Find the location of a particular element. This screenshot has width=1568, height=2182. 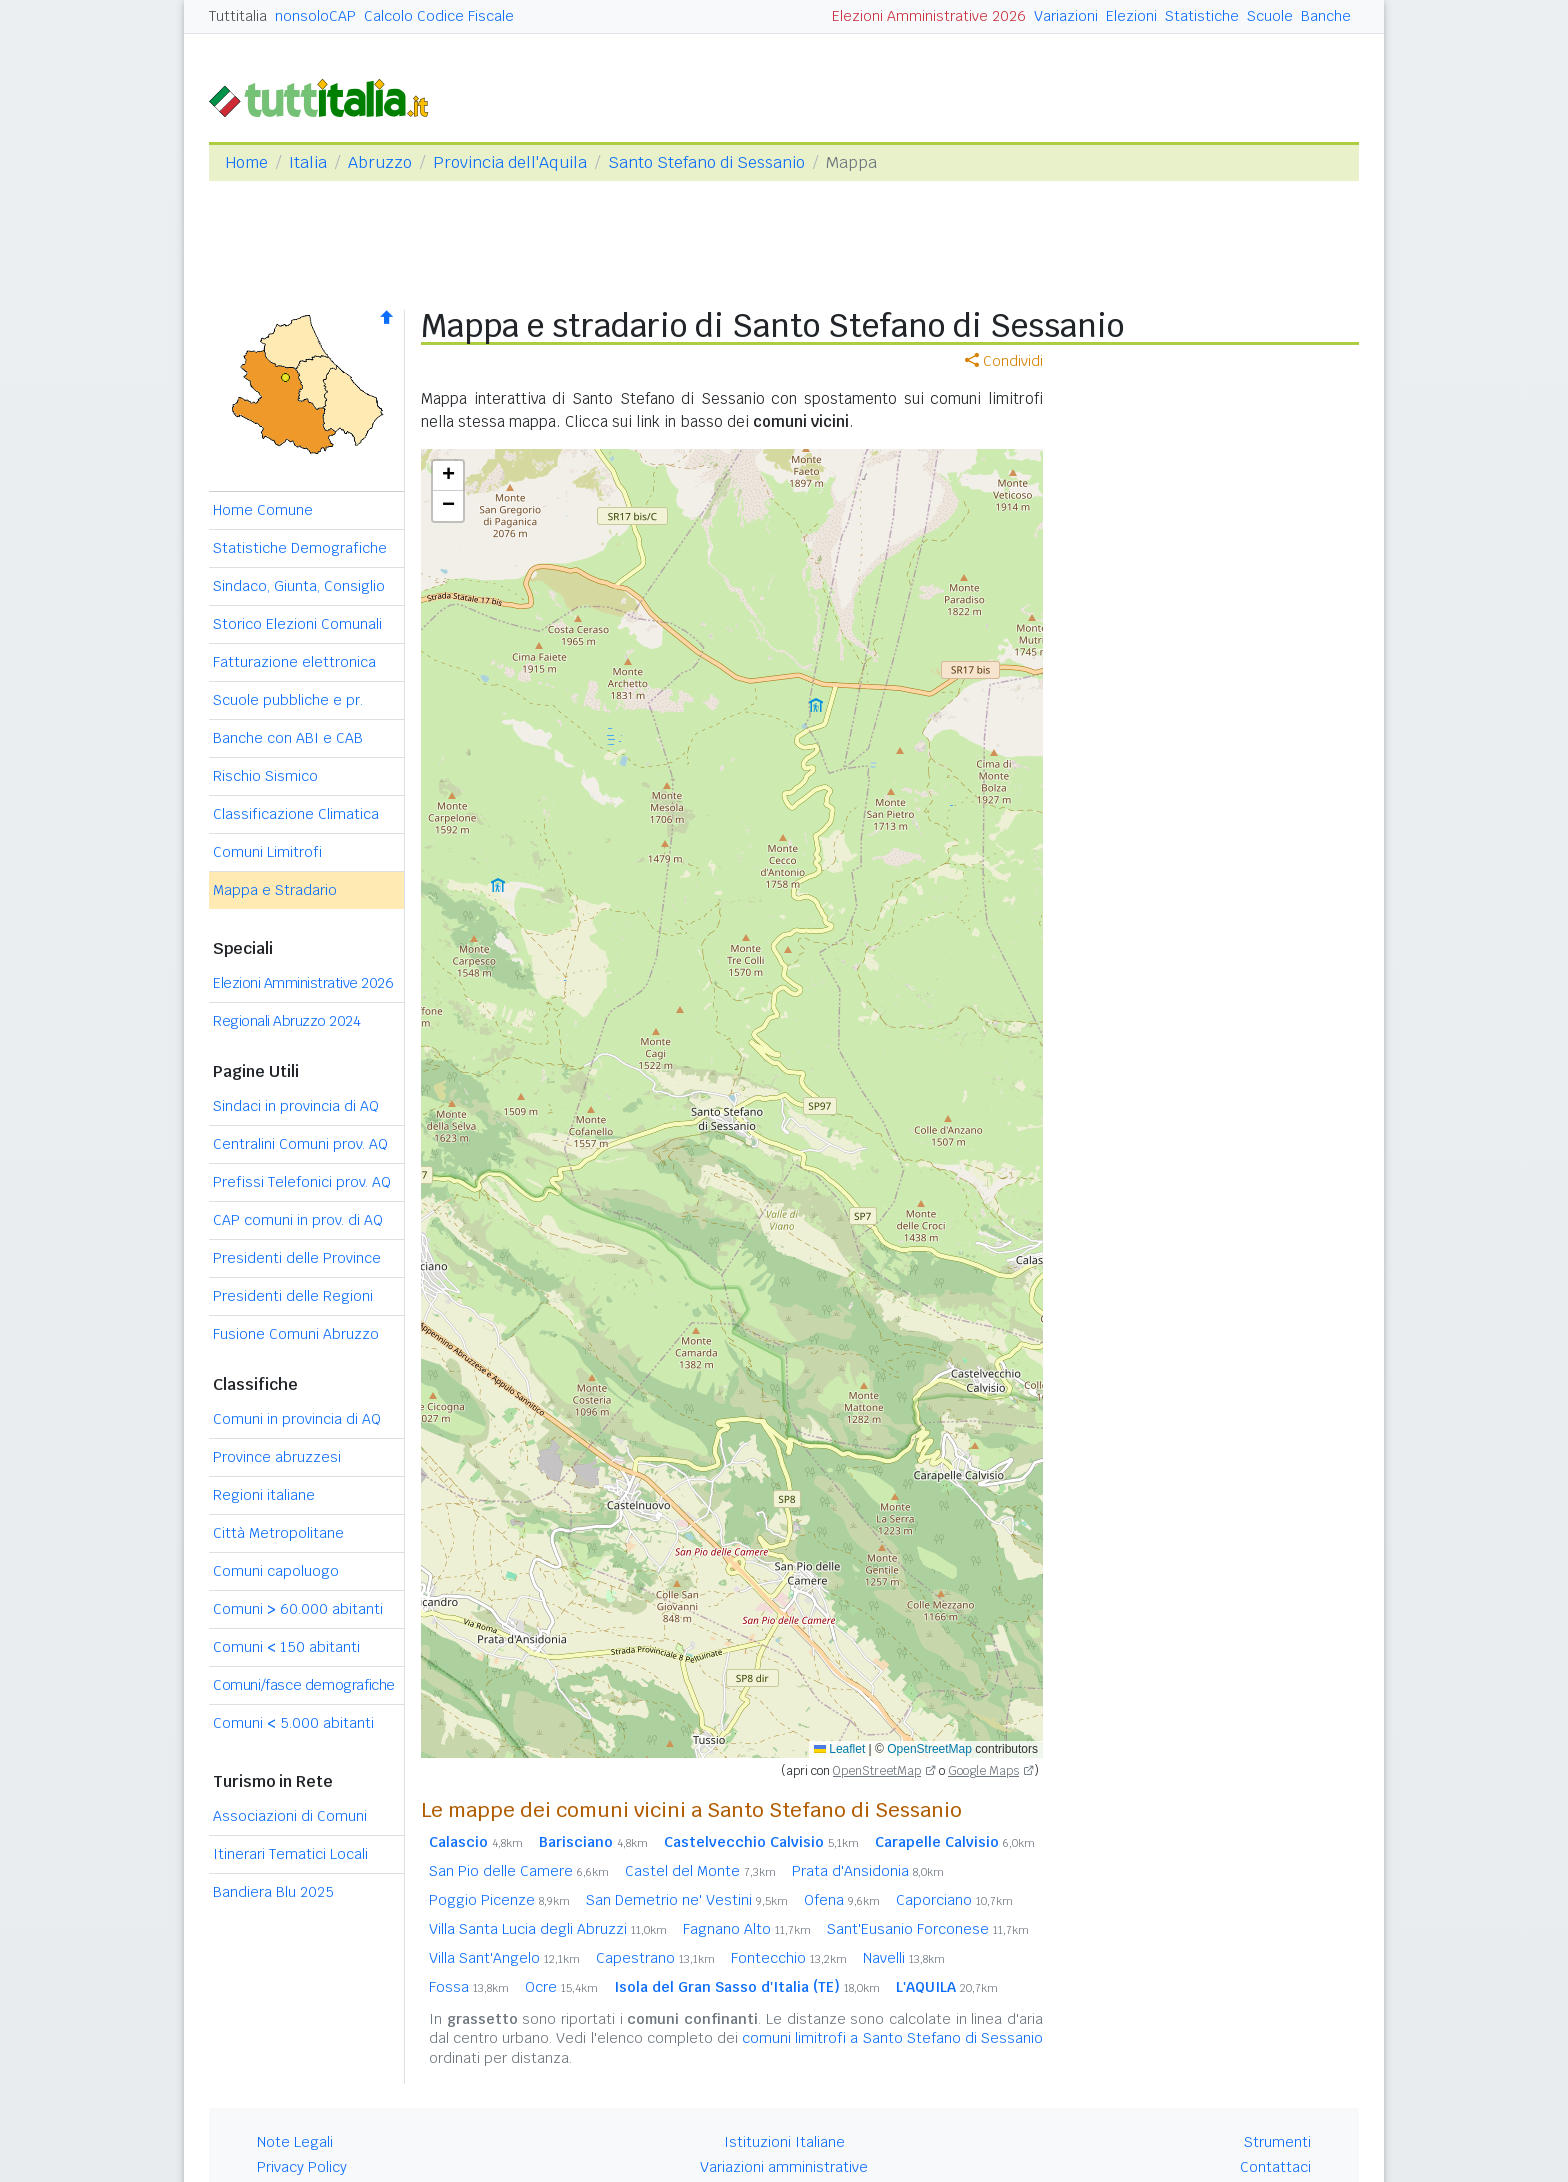

Home is located at coordinates (246, 162).